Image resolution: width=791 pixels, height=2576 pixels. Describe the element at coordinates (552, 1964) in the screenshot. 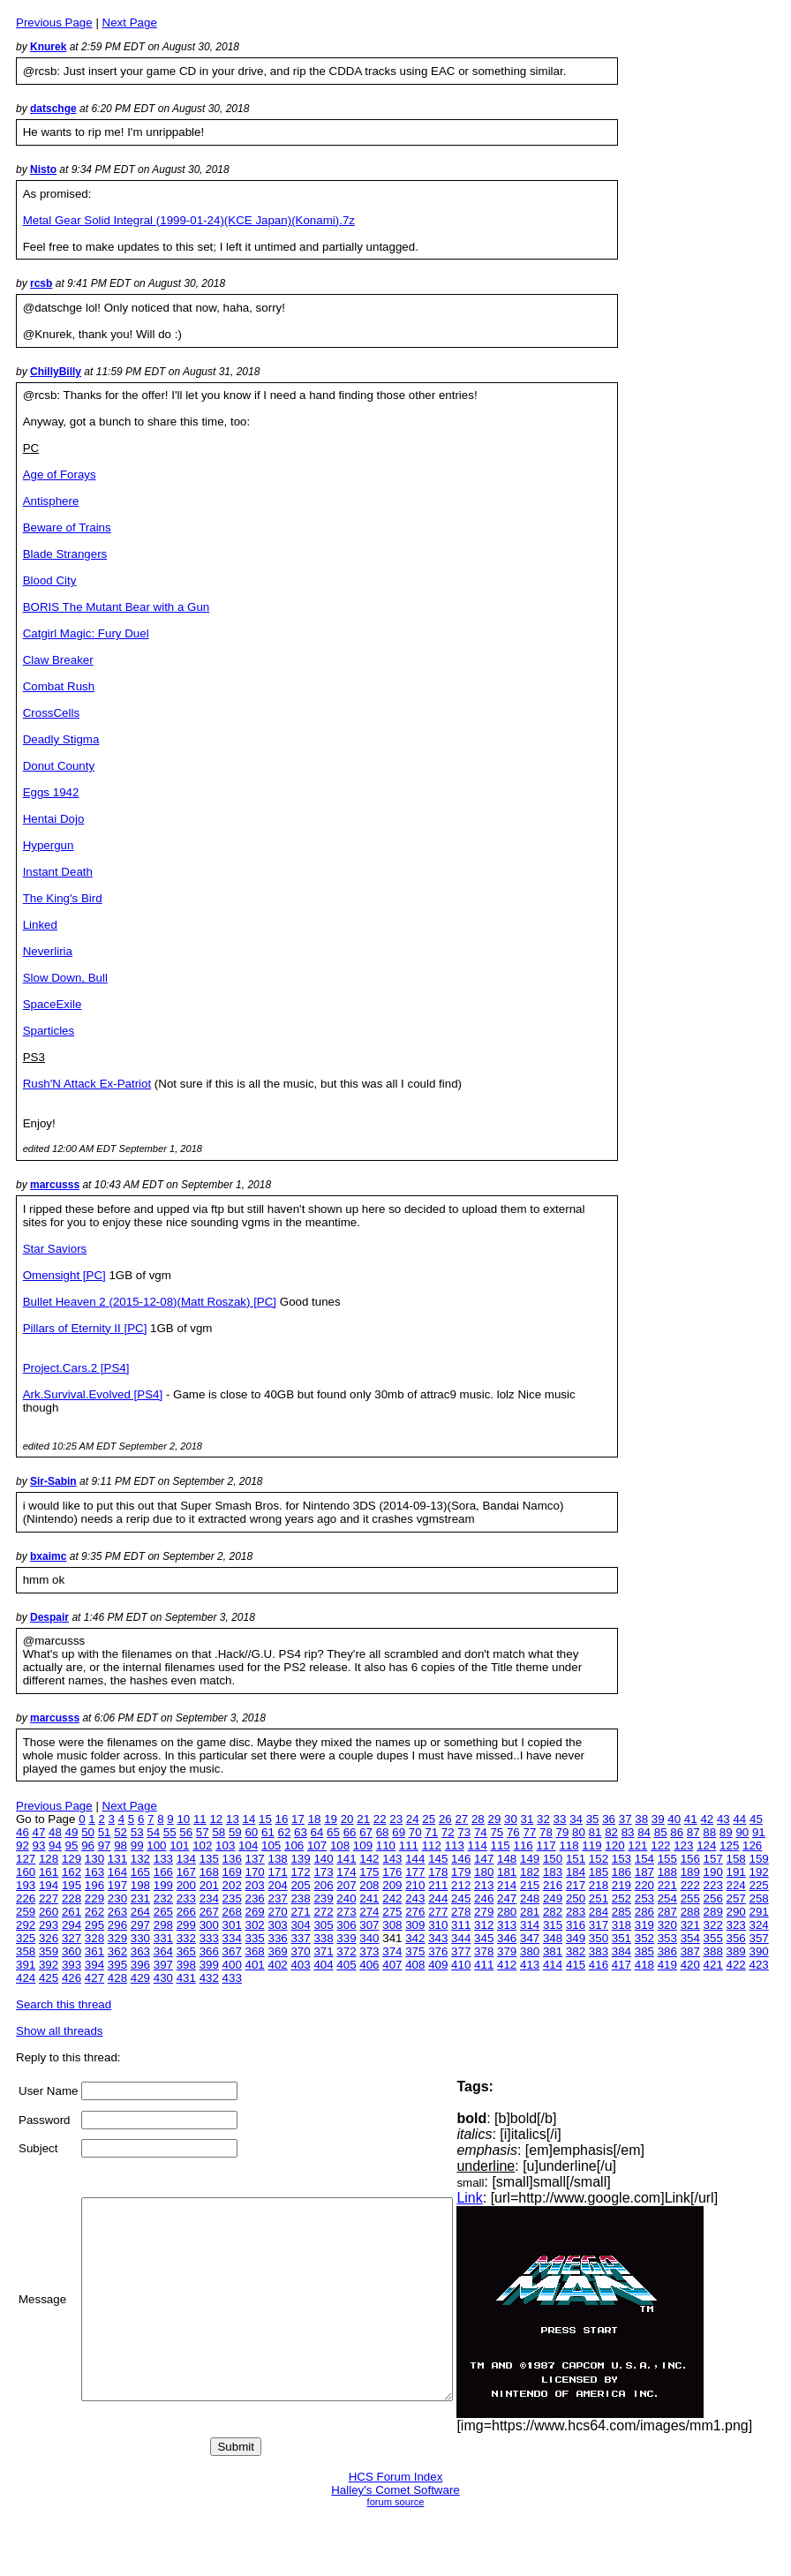

I see `414` at that location.